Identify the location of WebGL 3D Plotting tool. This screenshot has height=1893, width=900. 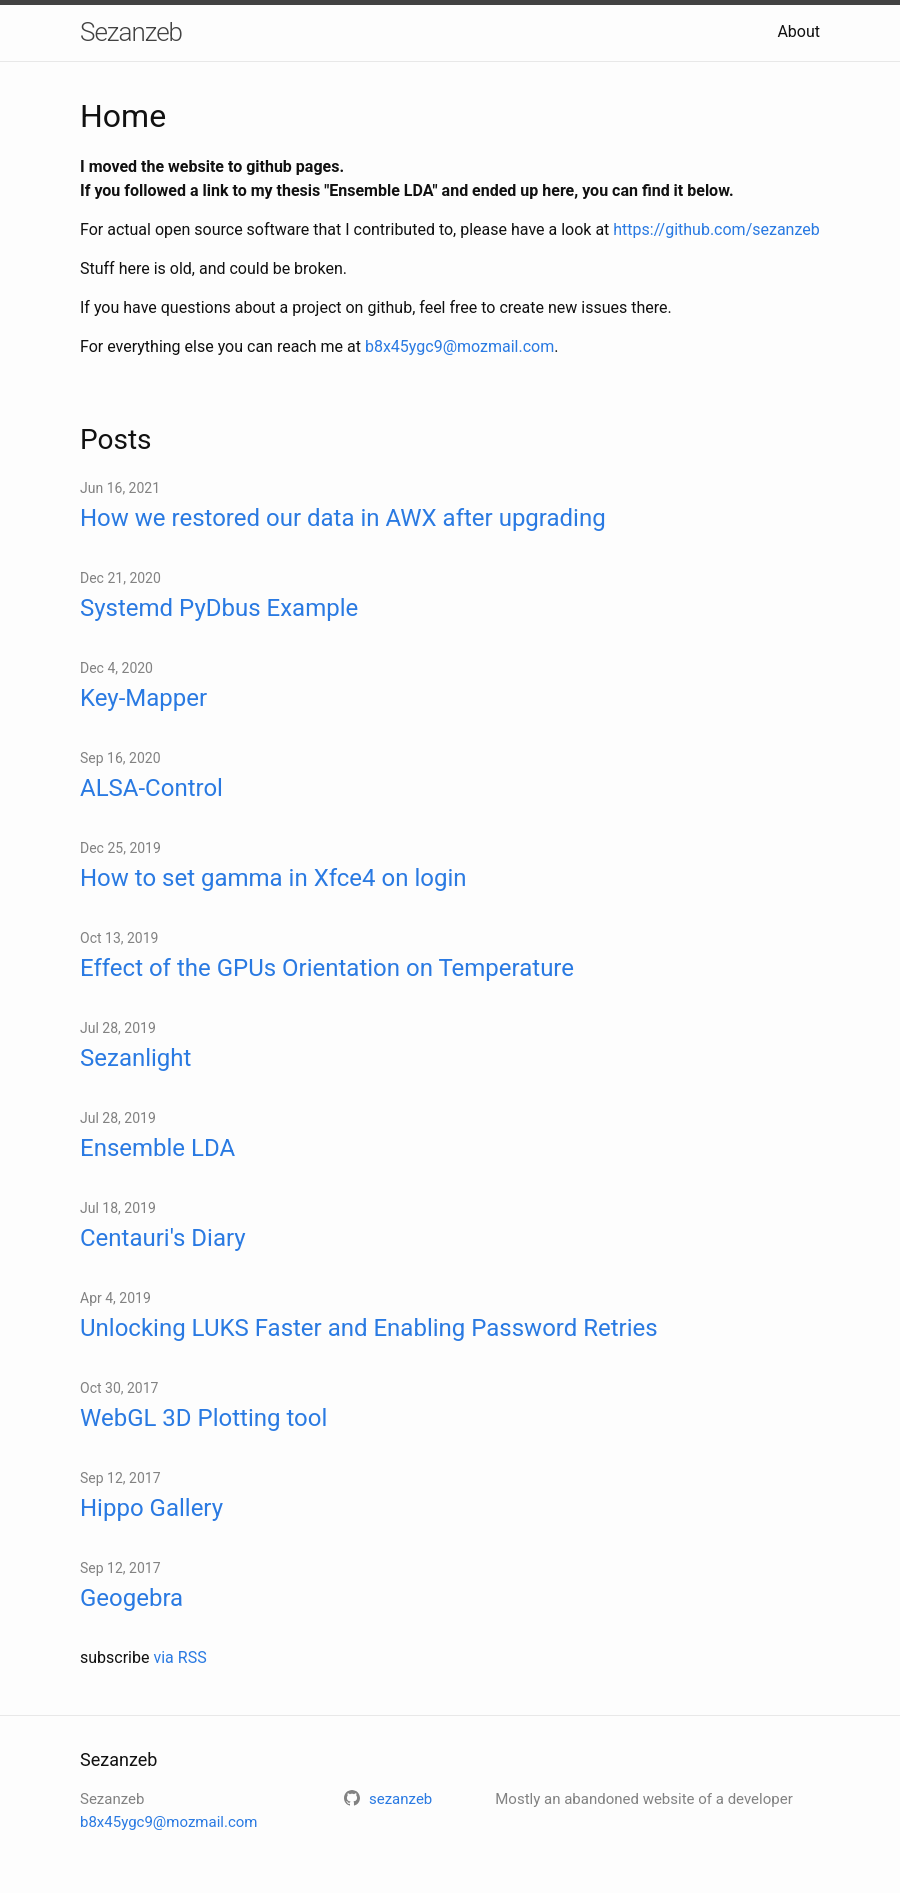
(203, 1418).